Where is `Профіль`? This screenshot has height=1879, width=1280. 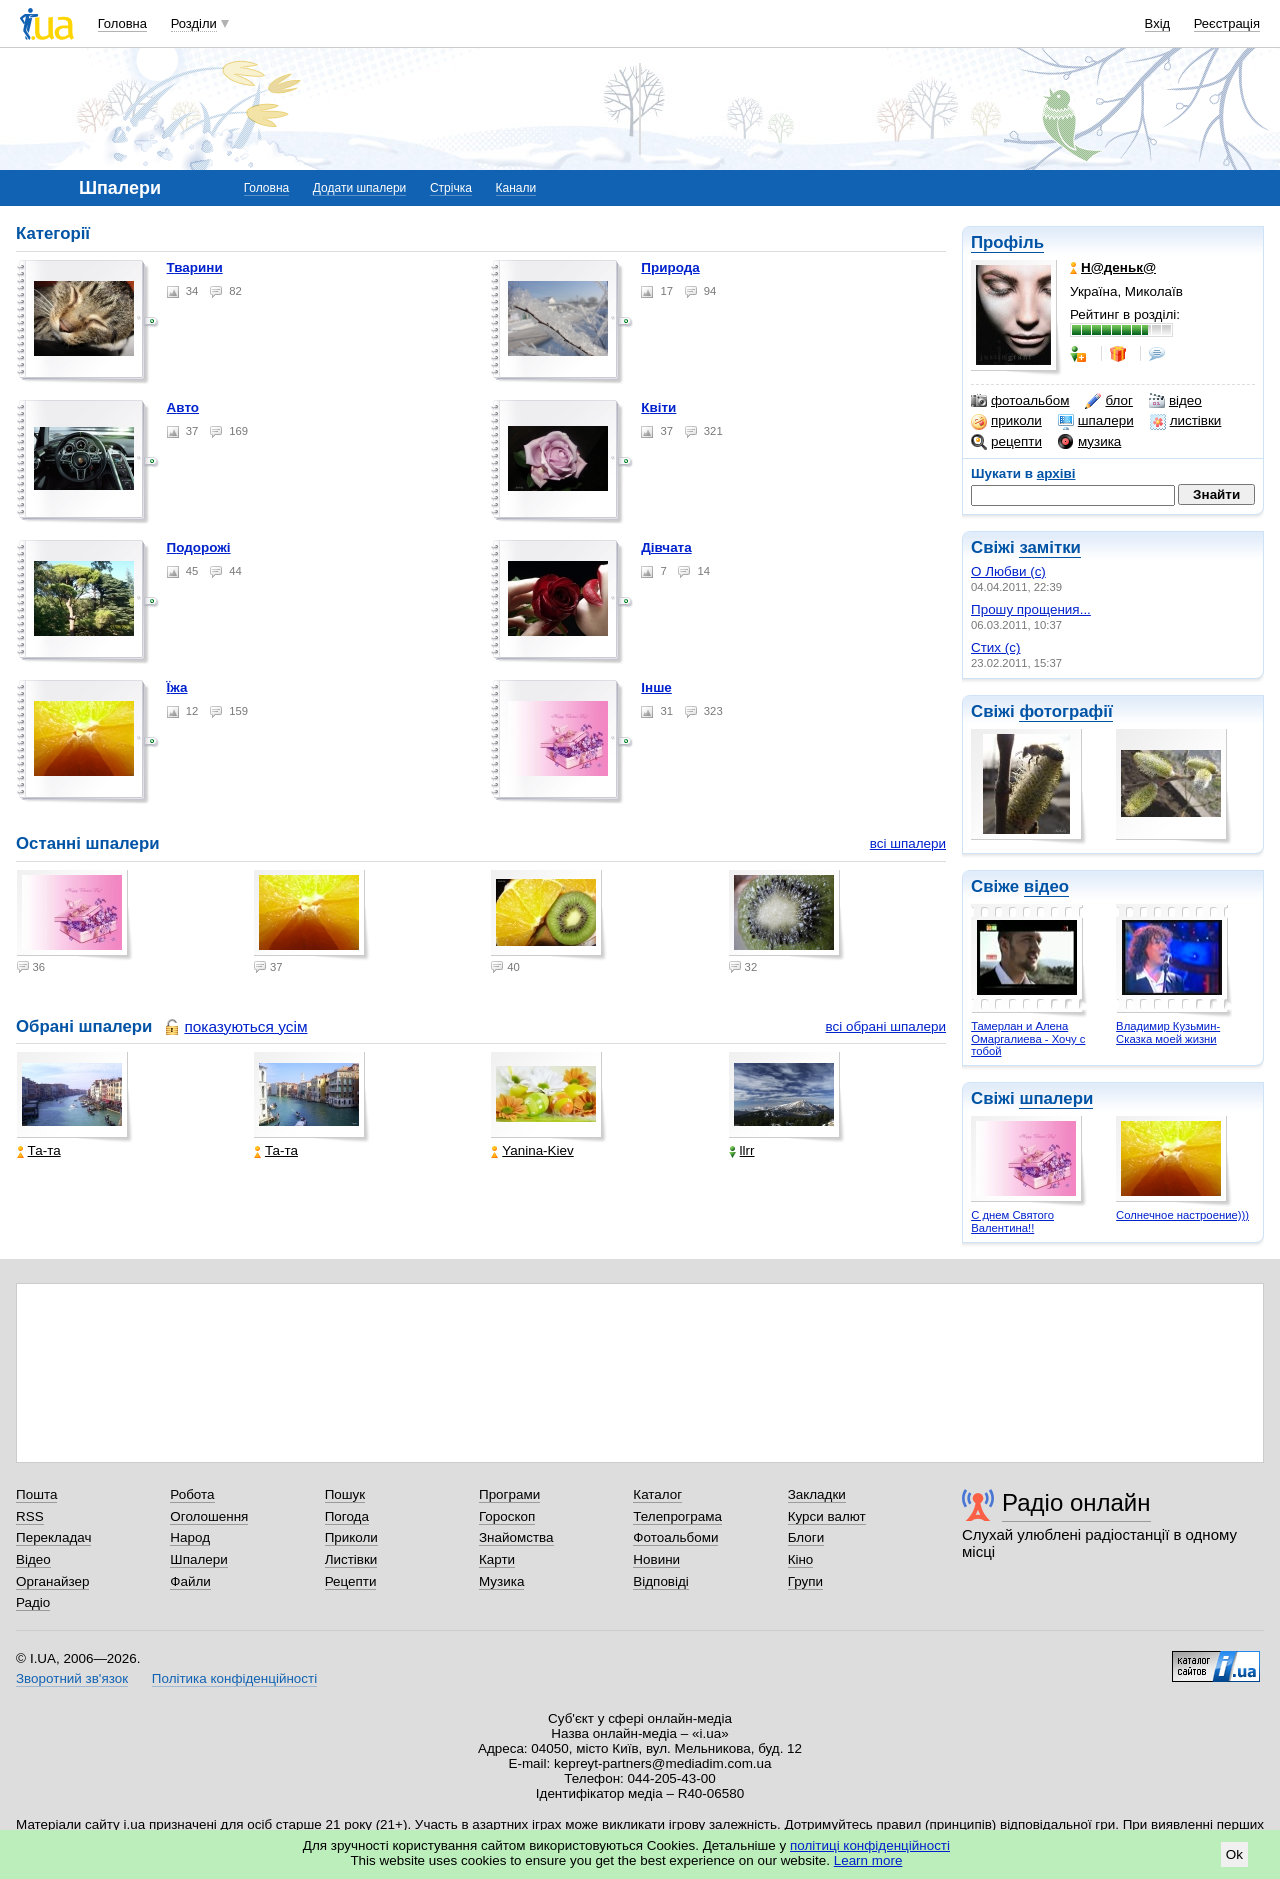 Профіль is located at coordinates (1007, 242).